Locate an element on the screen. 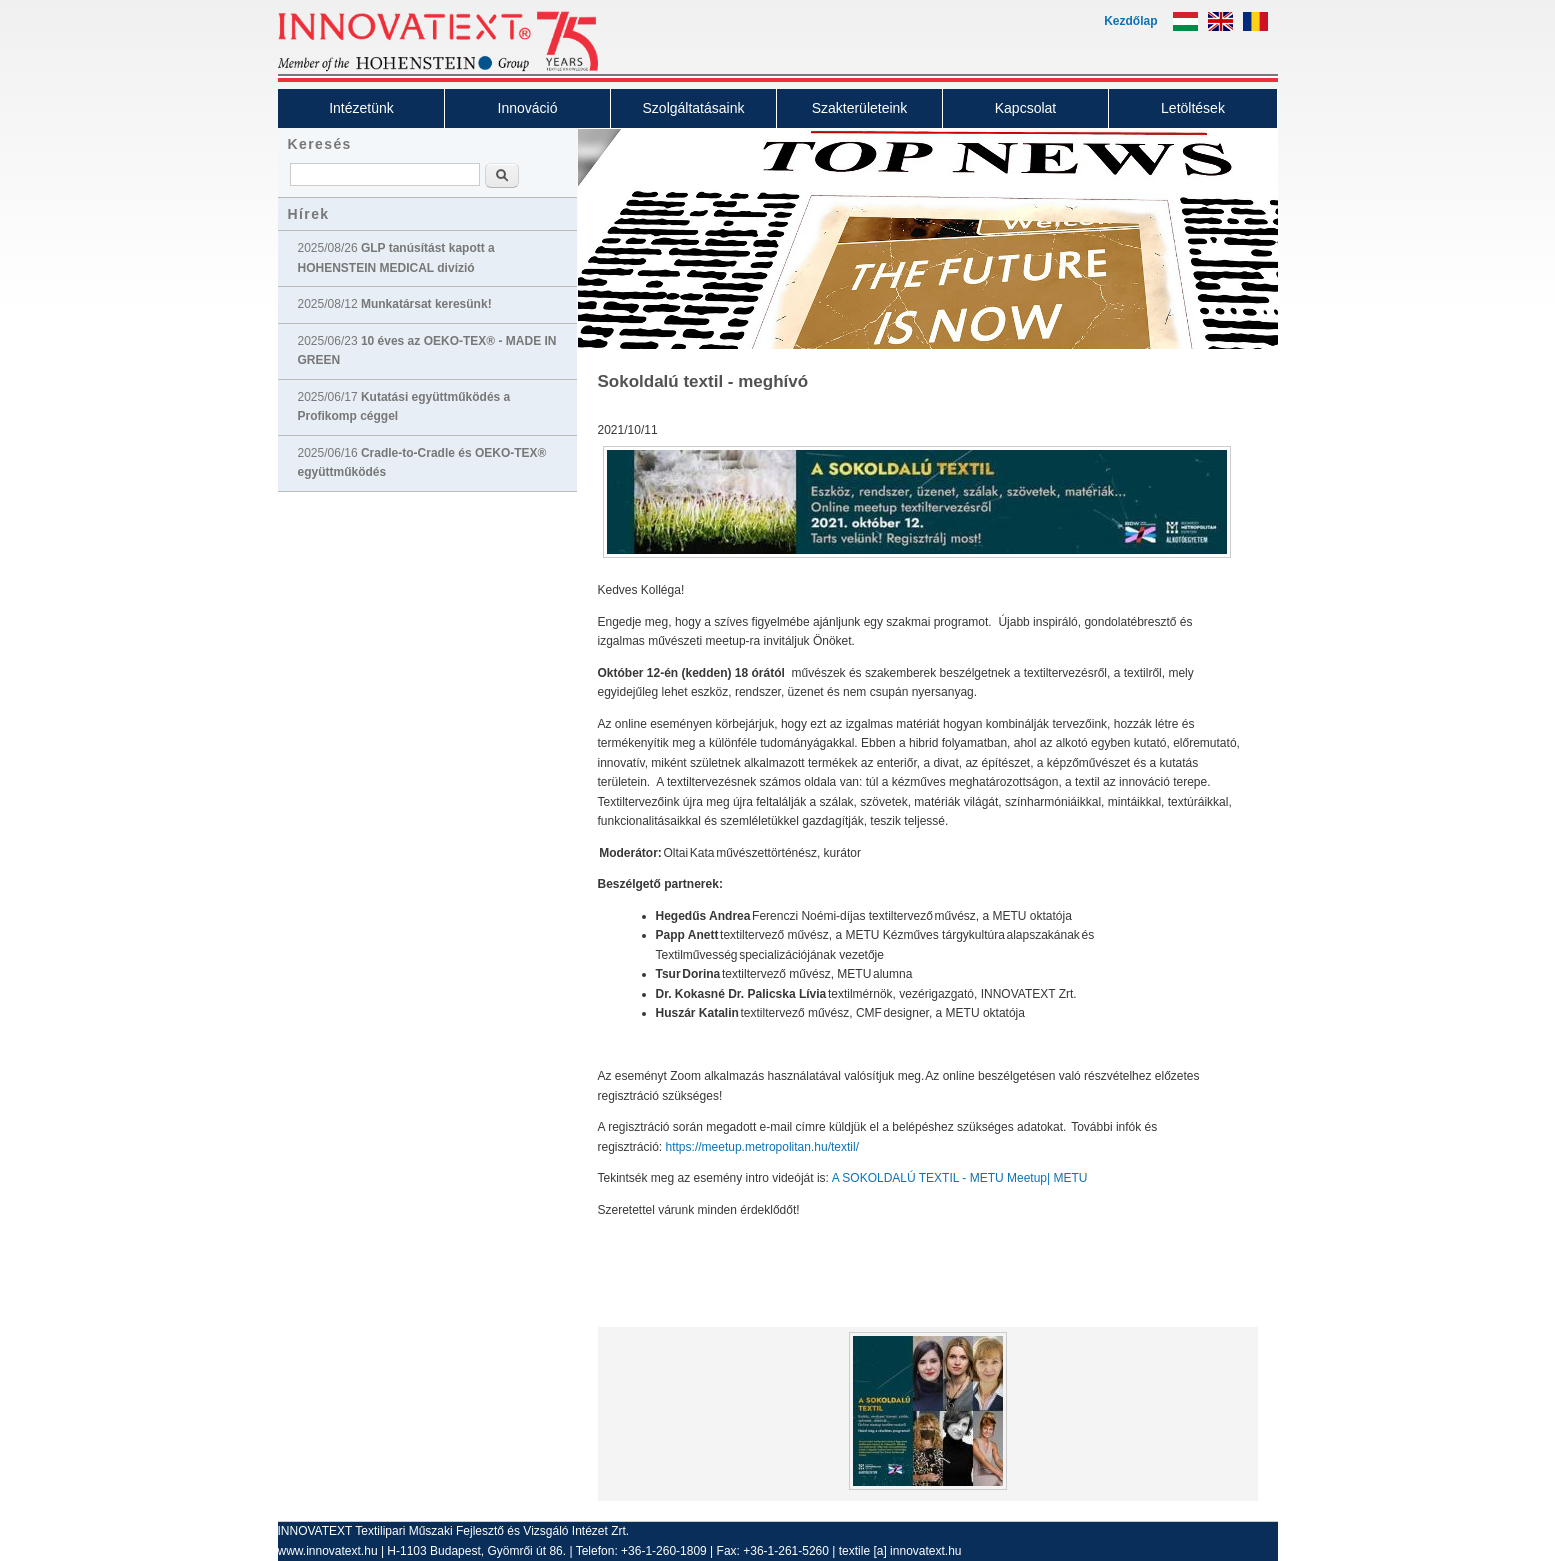  www.innovatext.hu is located at coordinates (328, 1551).